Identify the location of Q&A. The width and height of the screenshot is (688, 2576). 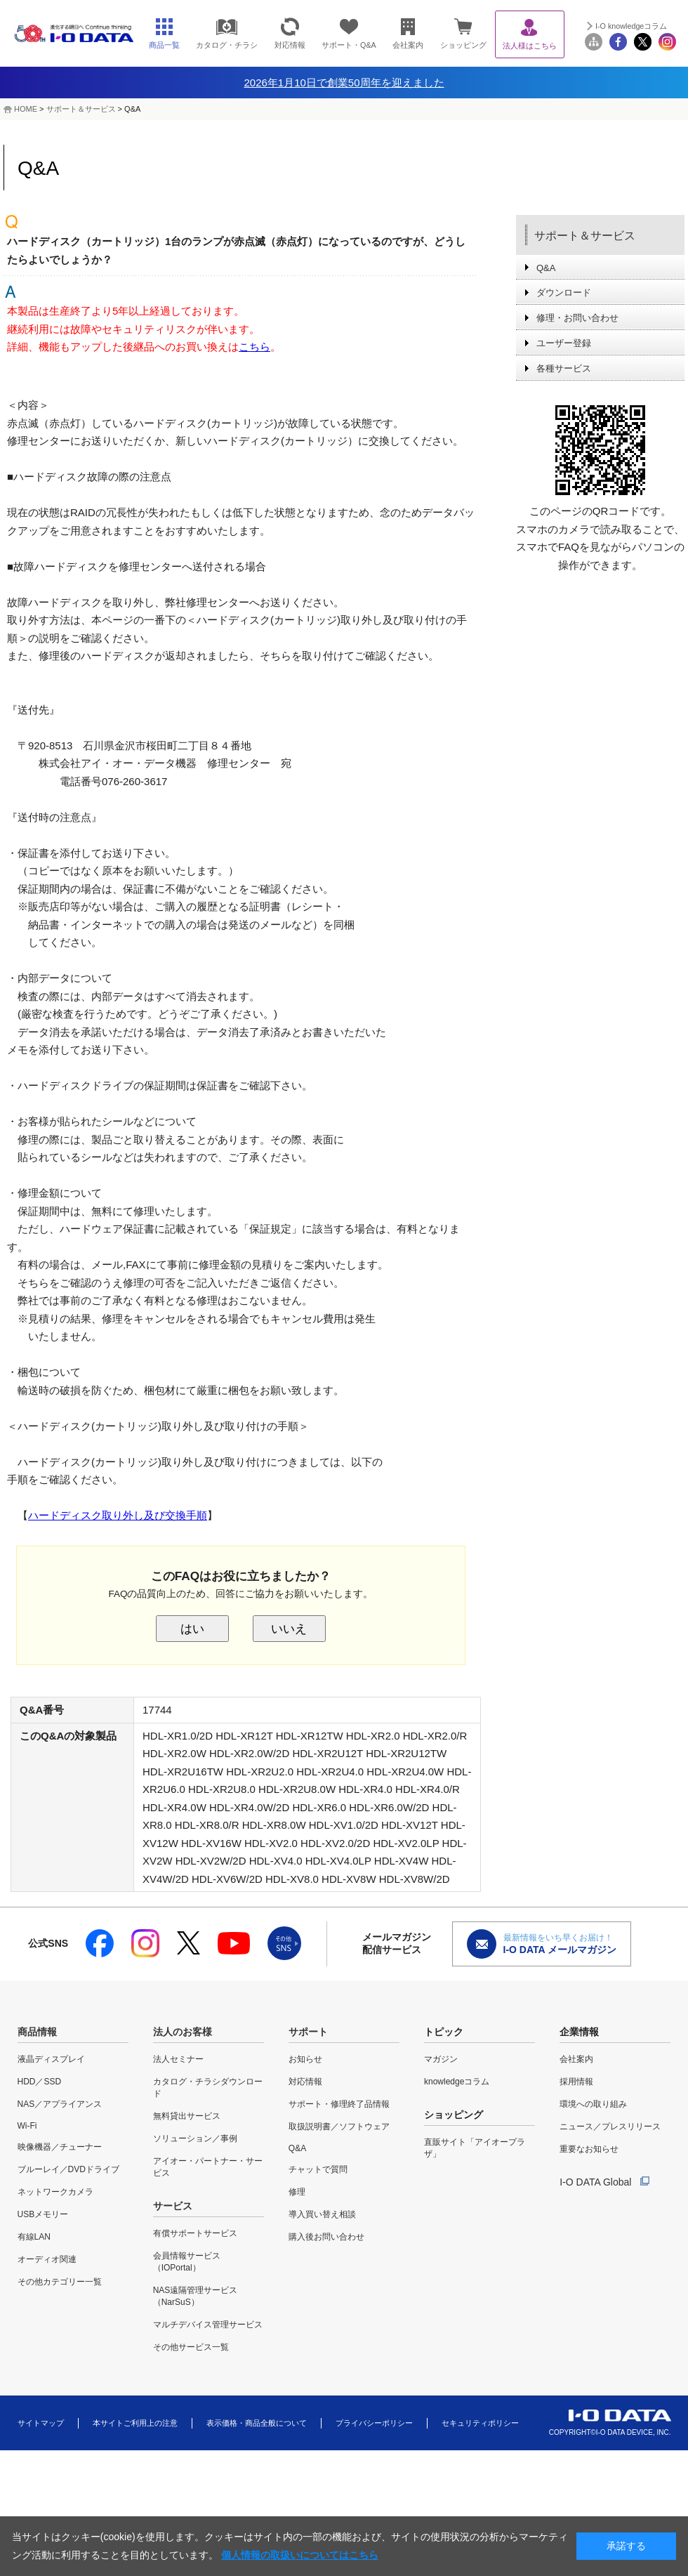
(545, 268).